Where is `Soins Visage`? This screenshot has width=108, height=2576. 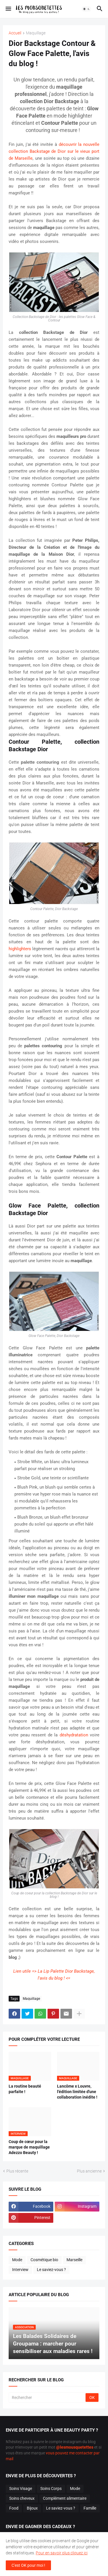 Soins Visage is located at coordinates (20, 2488).